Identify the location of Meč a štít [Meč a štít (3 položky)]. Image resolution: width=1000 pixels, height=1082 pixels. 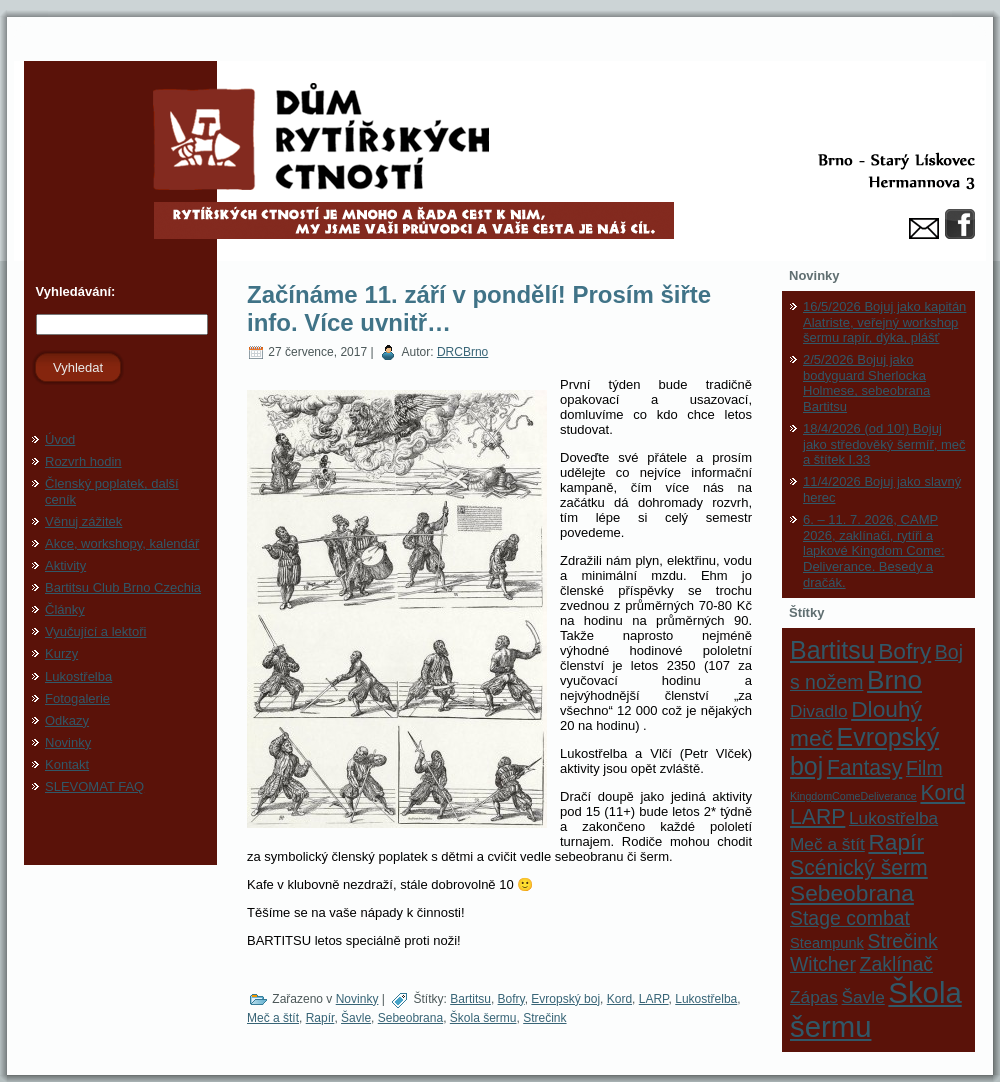
(827, 844).